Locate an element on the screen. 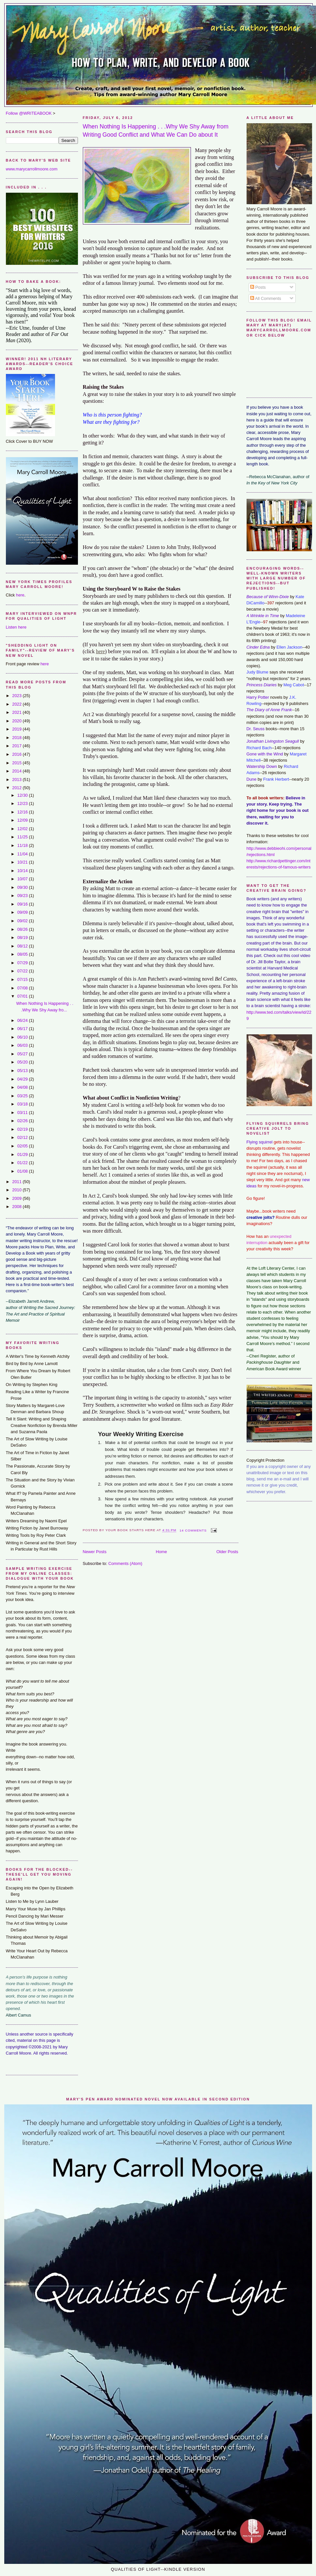 The width and height of the screenshot is (316, 2576). 03/18 is located at coordinates (23, 1104).